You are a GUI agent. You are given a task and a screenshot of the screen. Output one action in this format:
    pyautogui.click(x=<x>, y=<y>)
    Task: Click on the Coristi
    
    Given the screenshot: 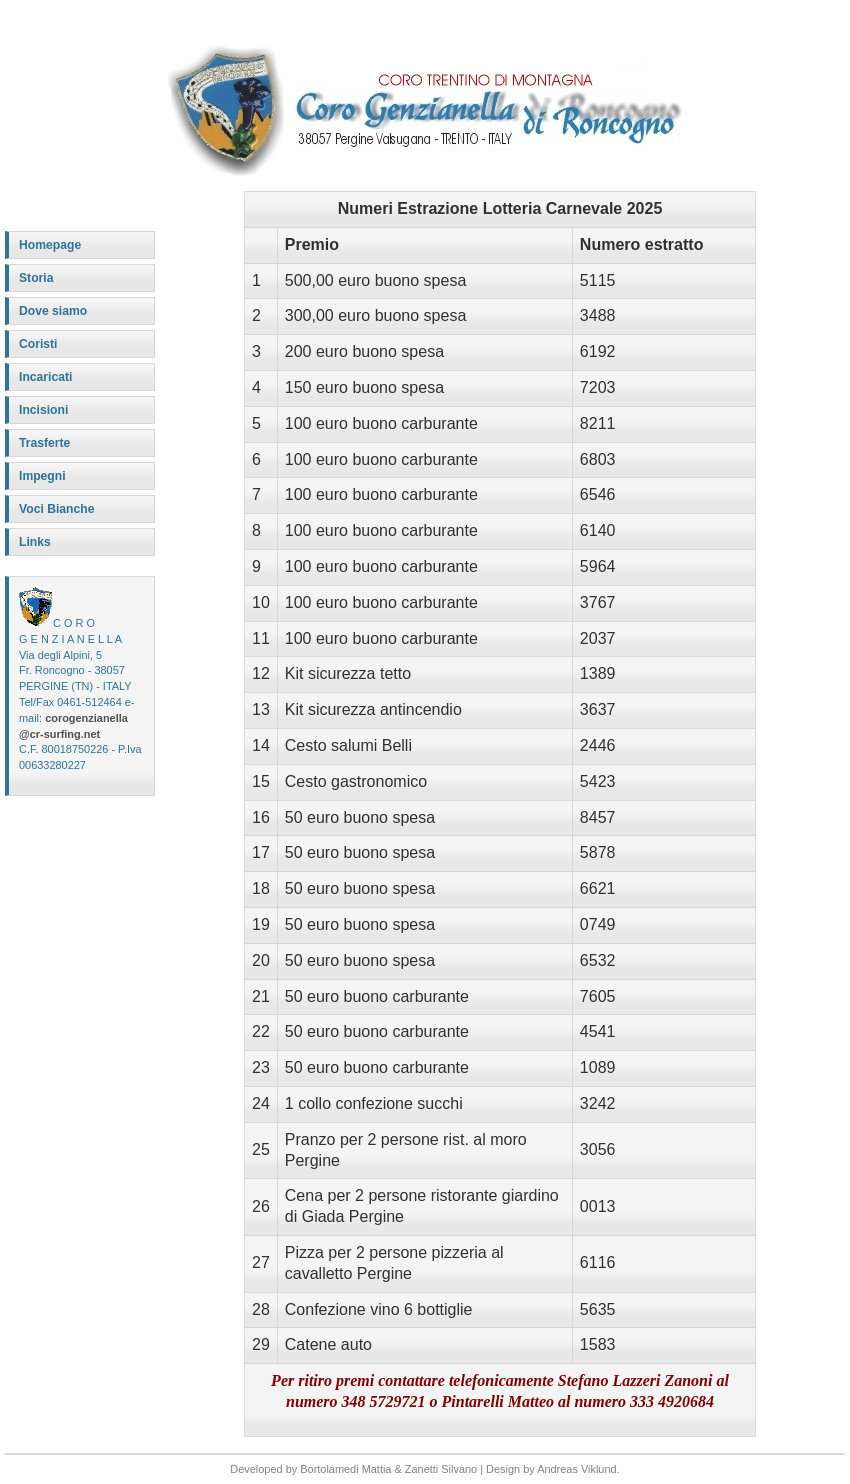 What is the action you would take?
    pyautogui.click(x=38, y=344)
    